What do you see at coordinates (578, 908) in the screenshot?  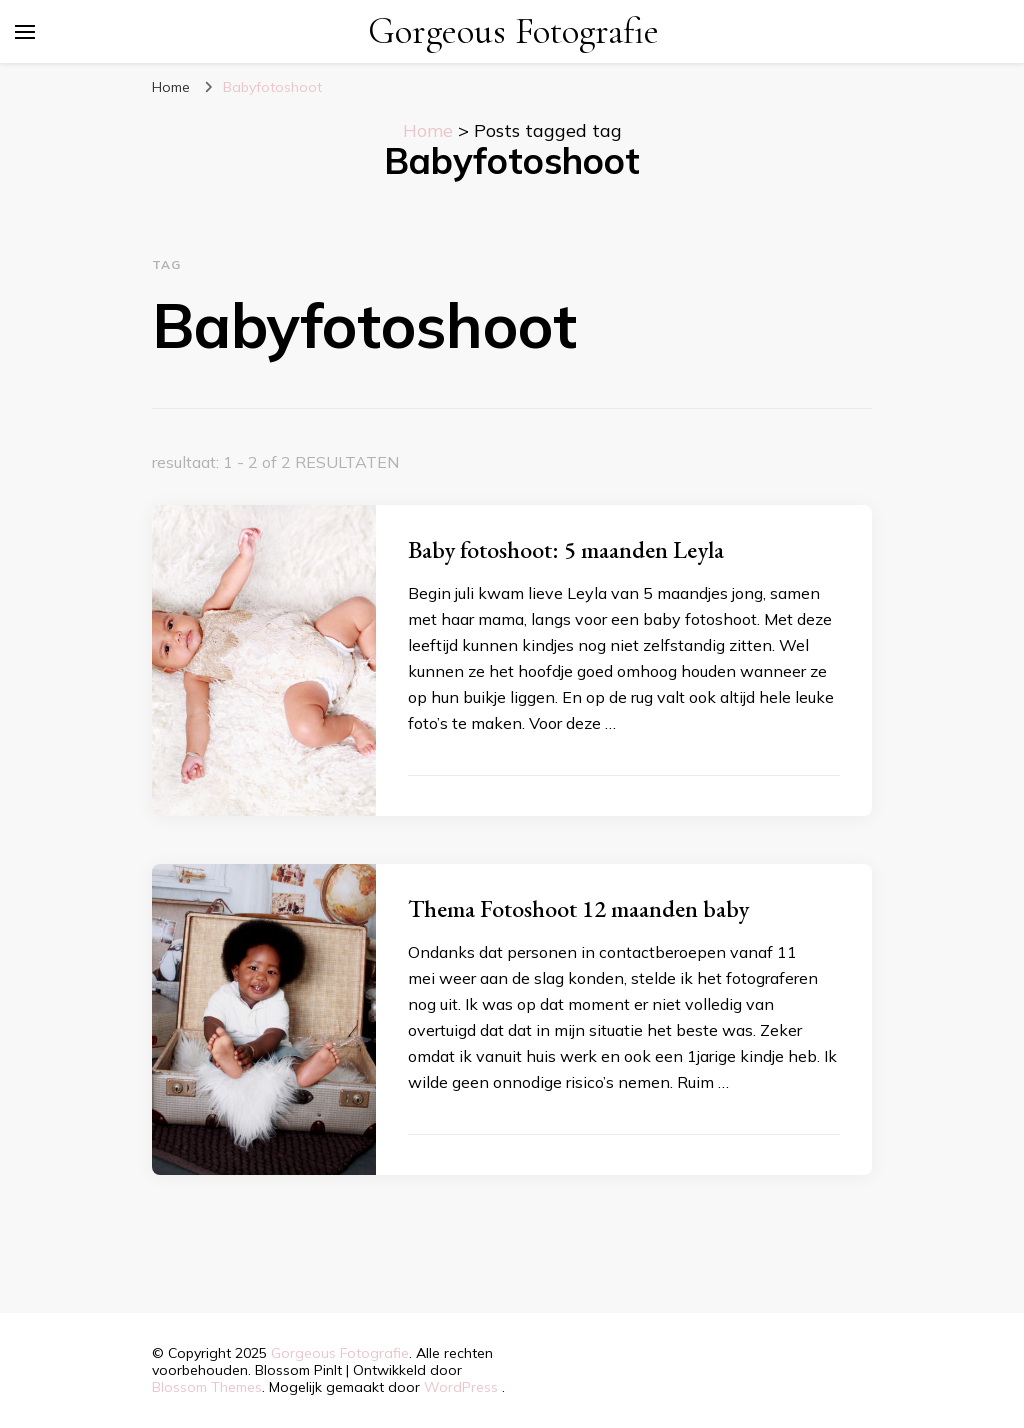 I see `Thema Fotoshoot 12 maanden baby` at bounding box center [578, 908].